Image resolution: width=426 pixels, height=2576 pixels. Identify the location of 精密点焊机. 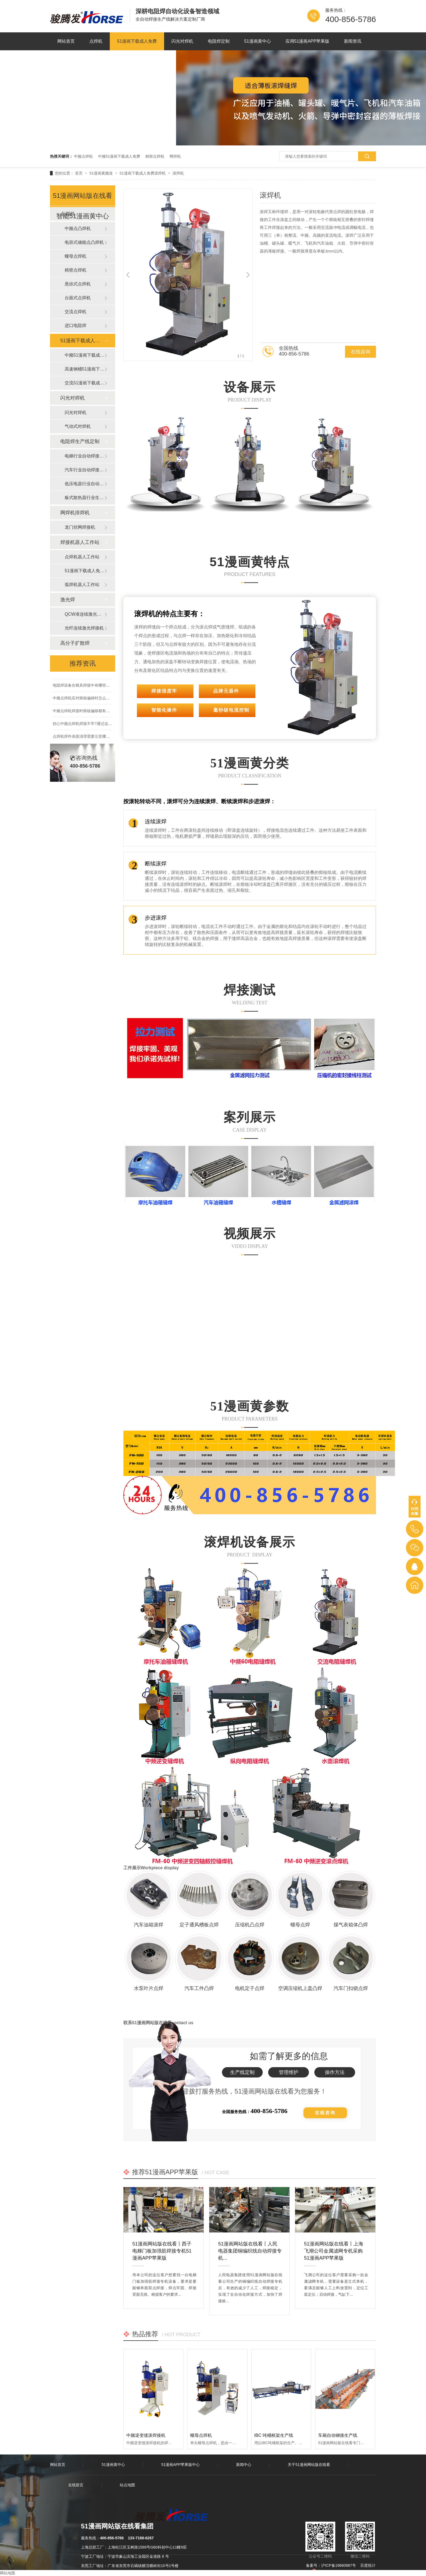
(154, 156).